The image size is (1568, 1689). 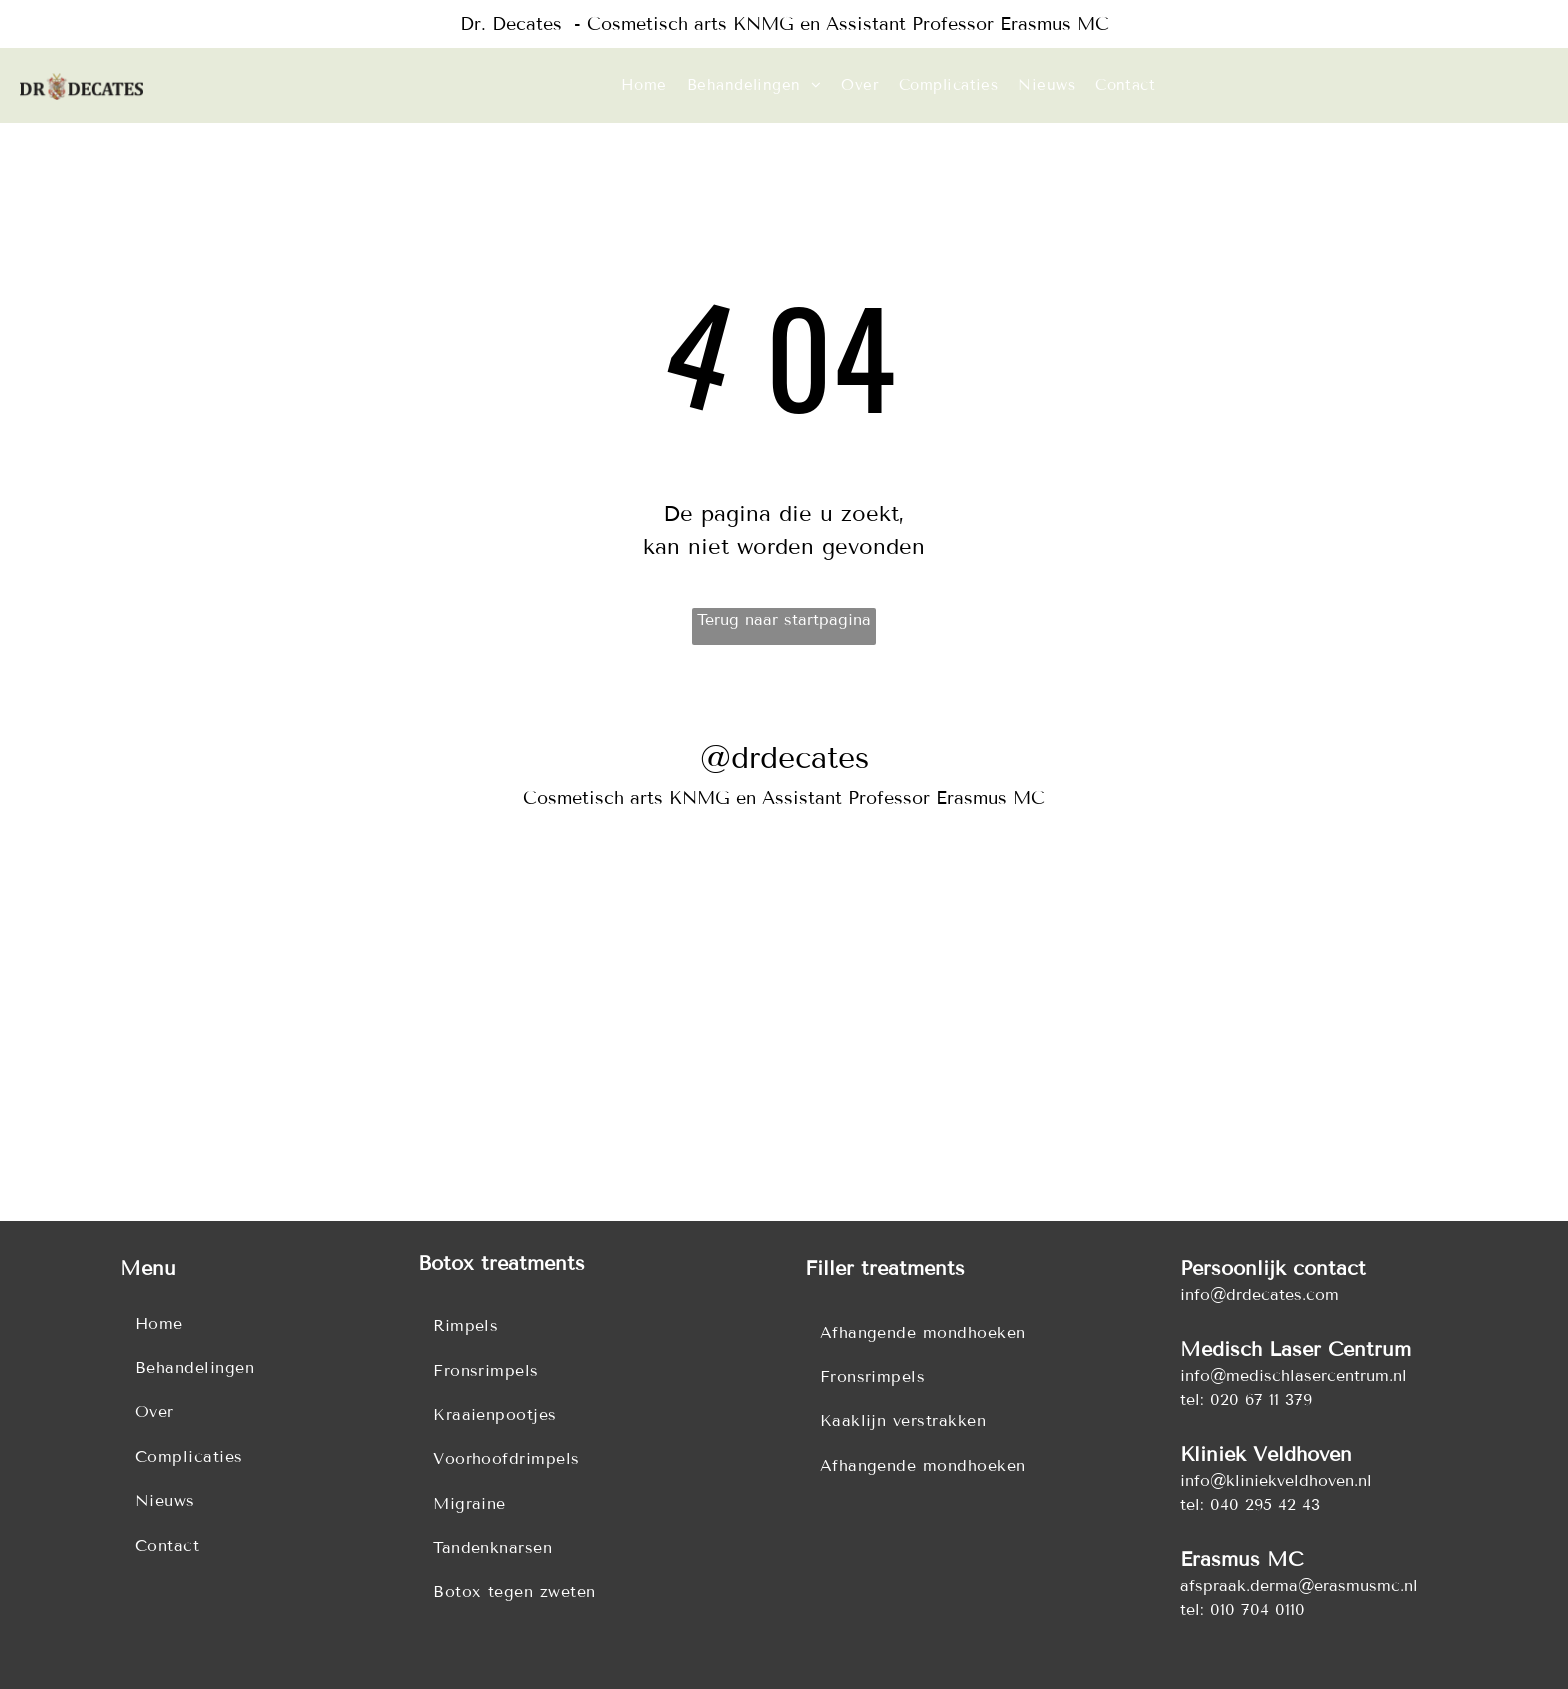 What do you see at coordinates (1293, 1375) in the screenshot?
I see `info@medischlasercentrum.nl` at bounding box center [1293, 1375].